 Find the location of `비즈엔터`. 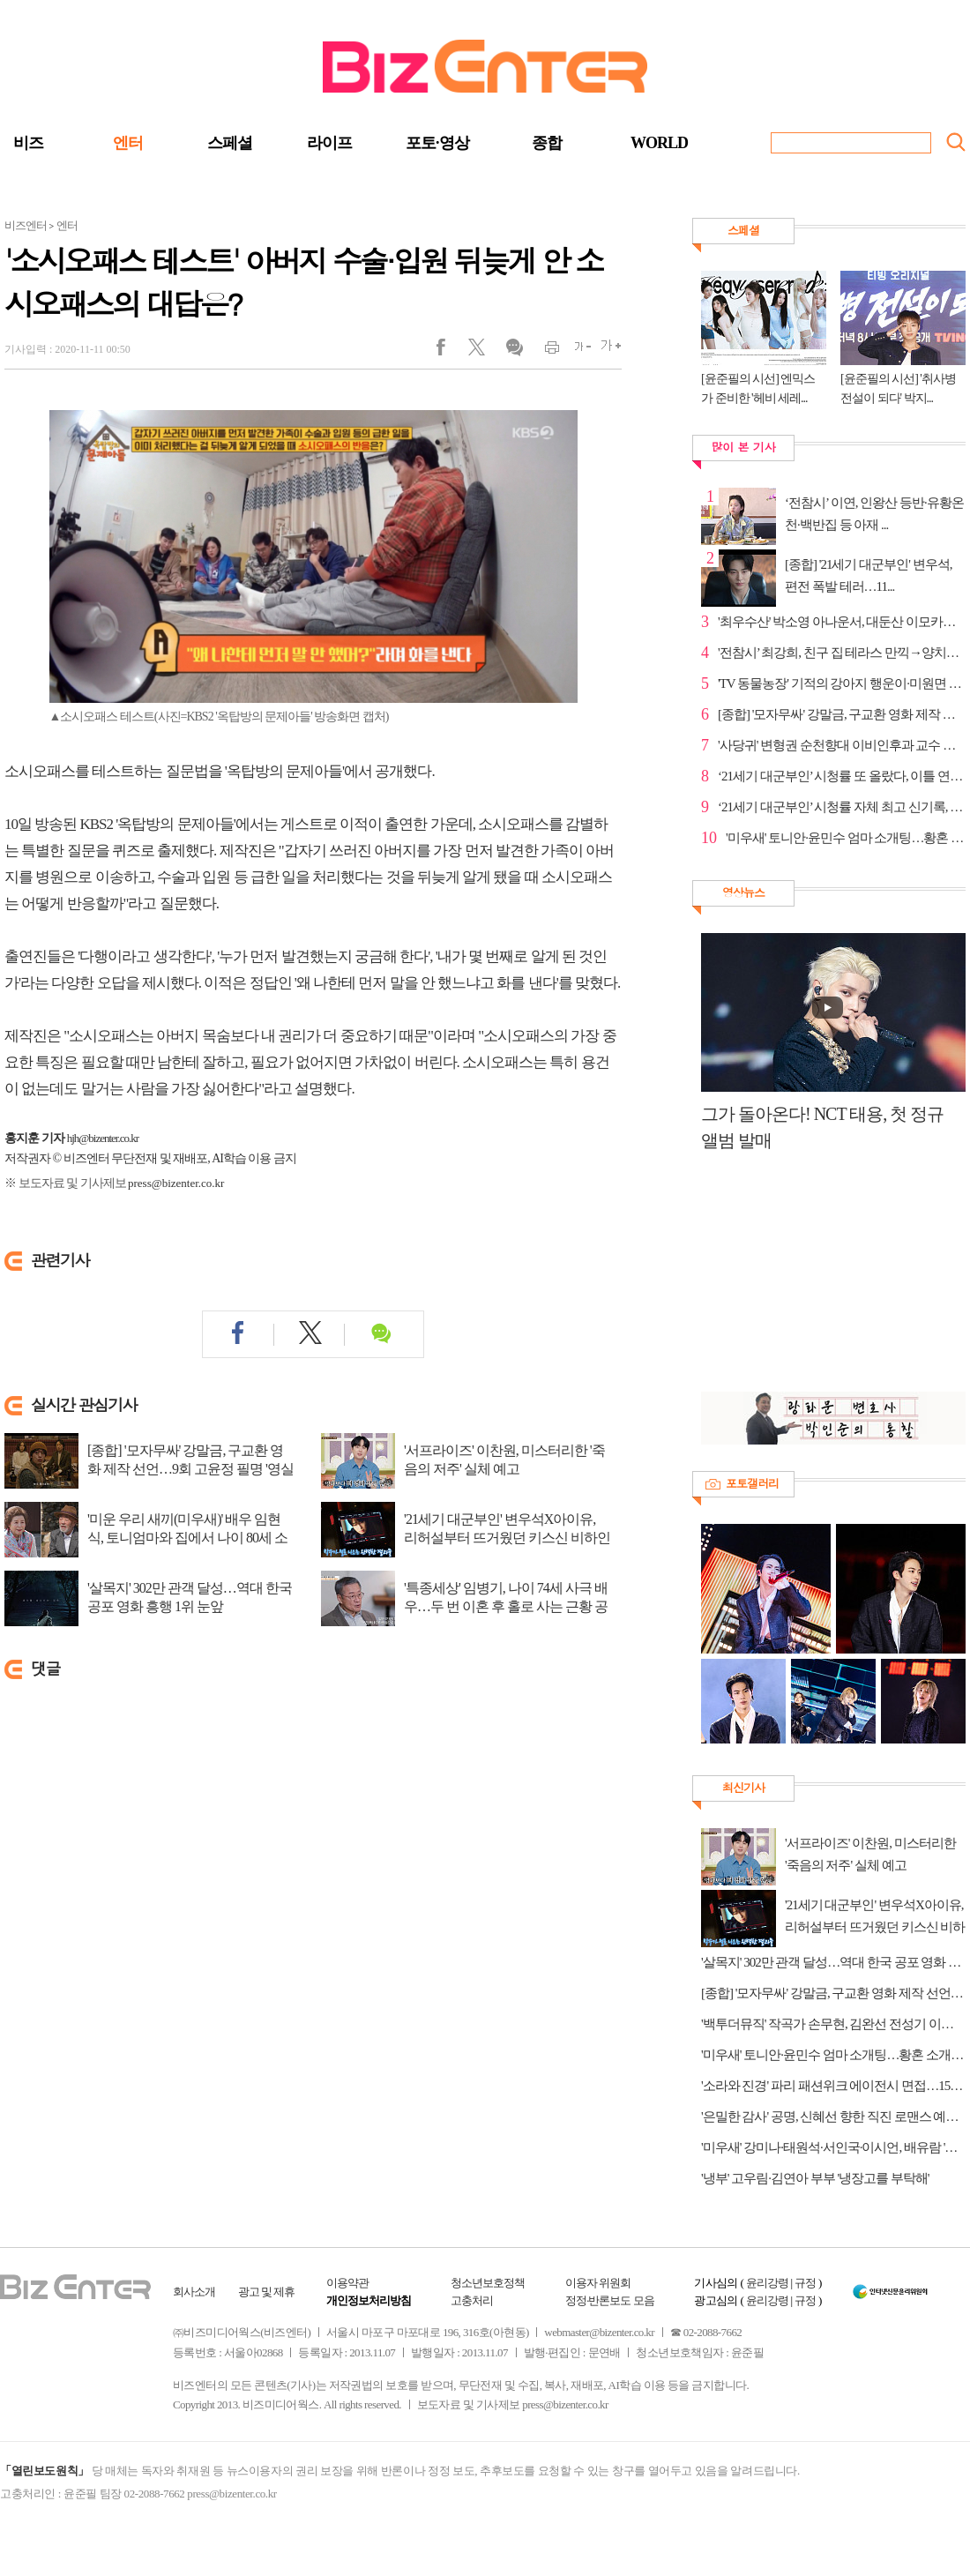

비즈엔터 is located at coordinates (25, 225).